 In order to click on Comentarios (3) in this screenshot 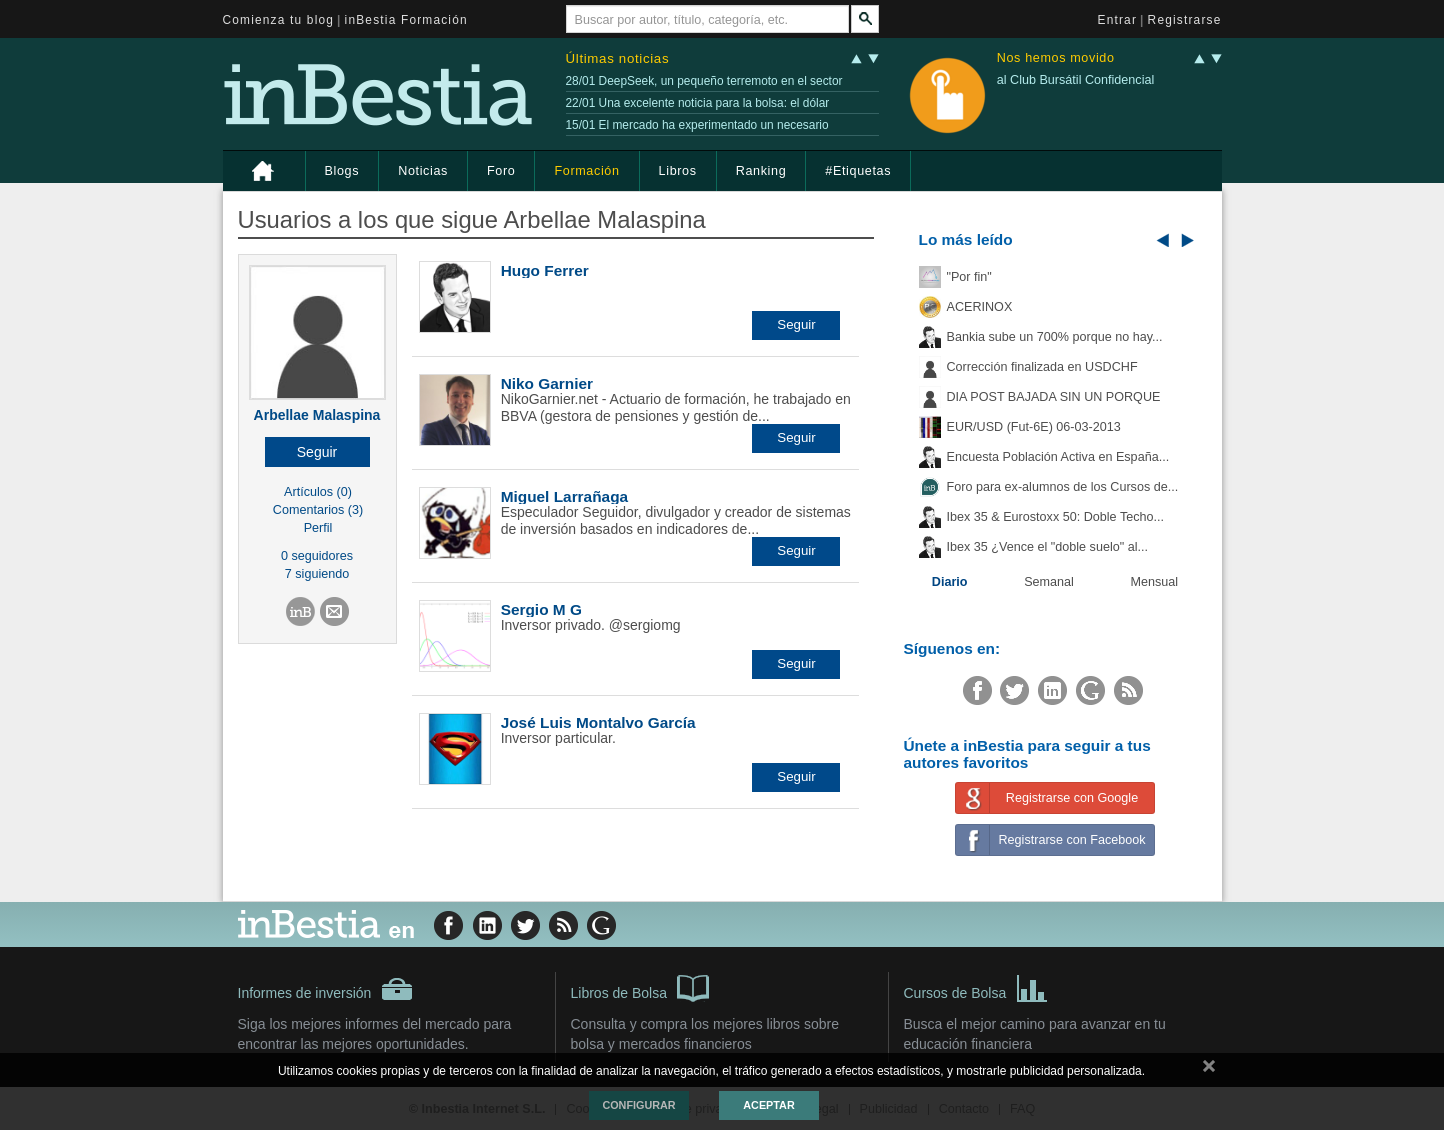, I will do `click(318, 510)`.